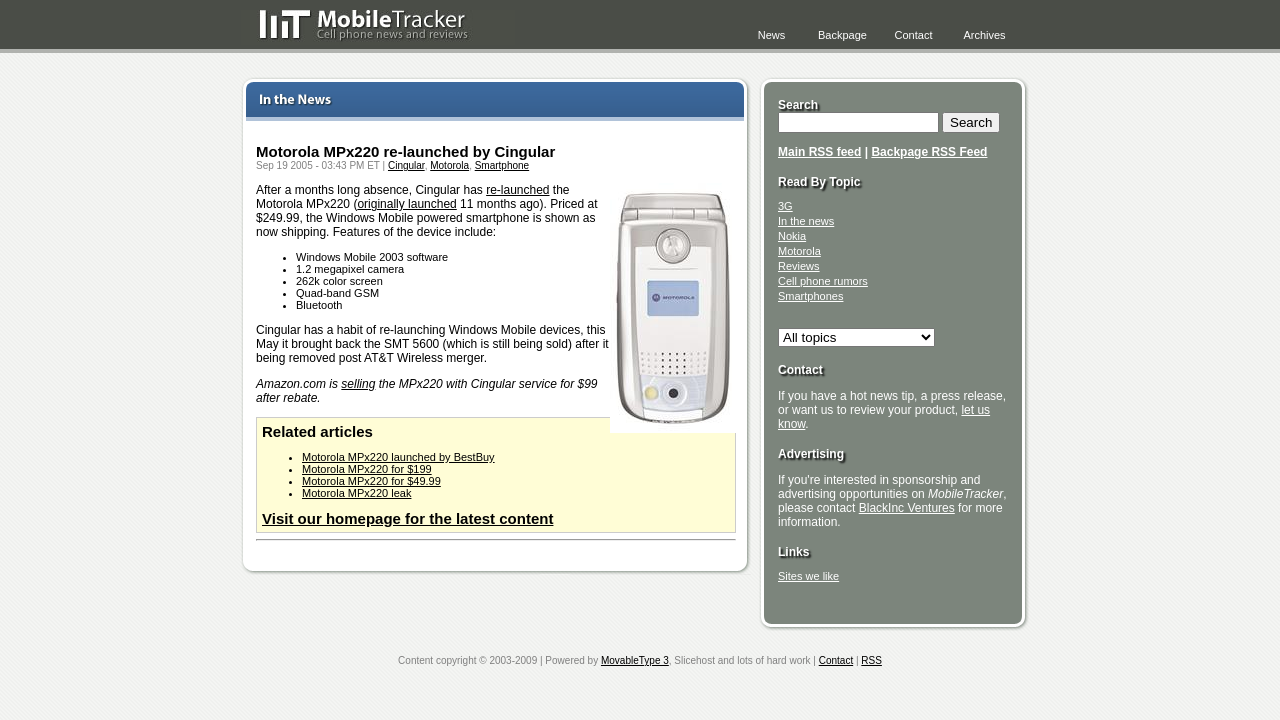  I want to click on selling, so click(358, 384).